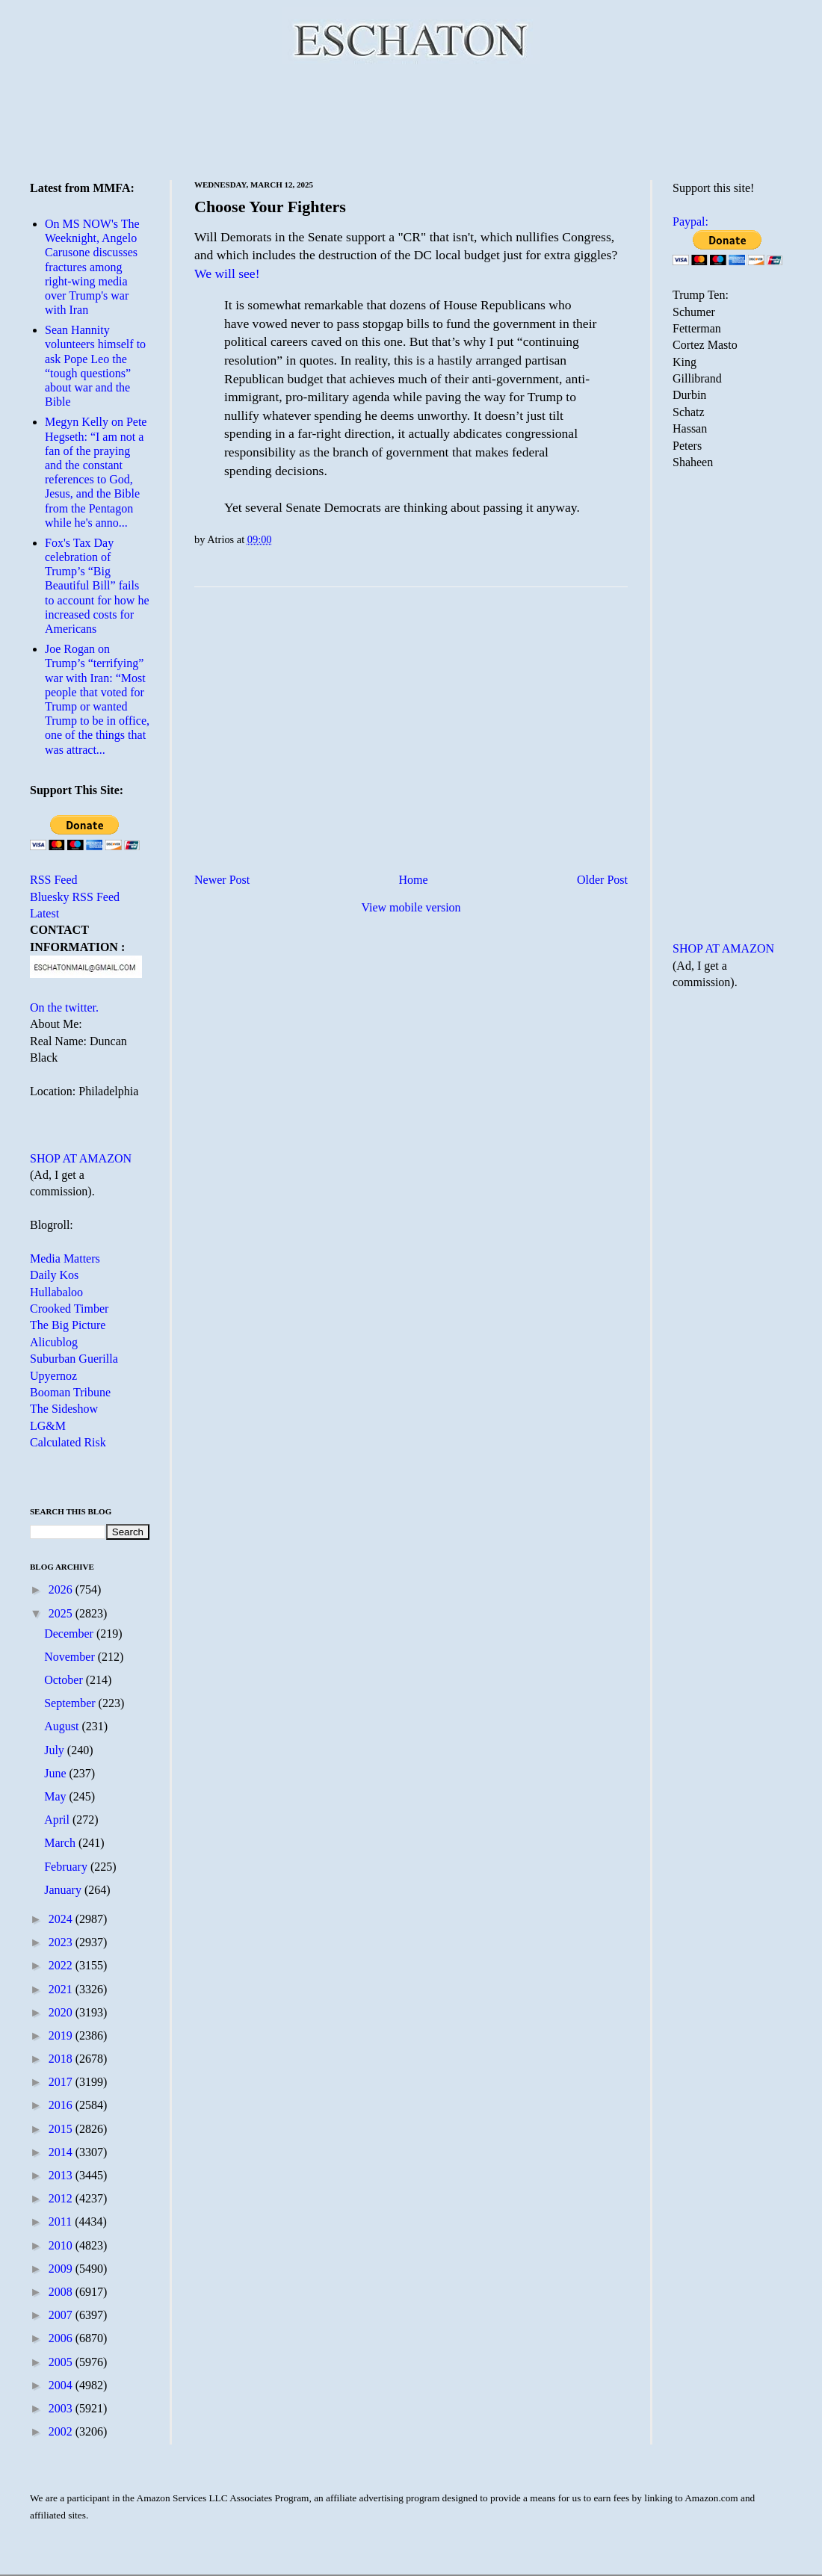 The width and height of the screenshot is (822, 2576). What do you see at coordinates (54, 879) in the screenshot?
I see `RSS Feed` at bounding box center [54, 879].